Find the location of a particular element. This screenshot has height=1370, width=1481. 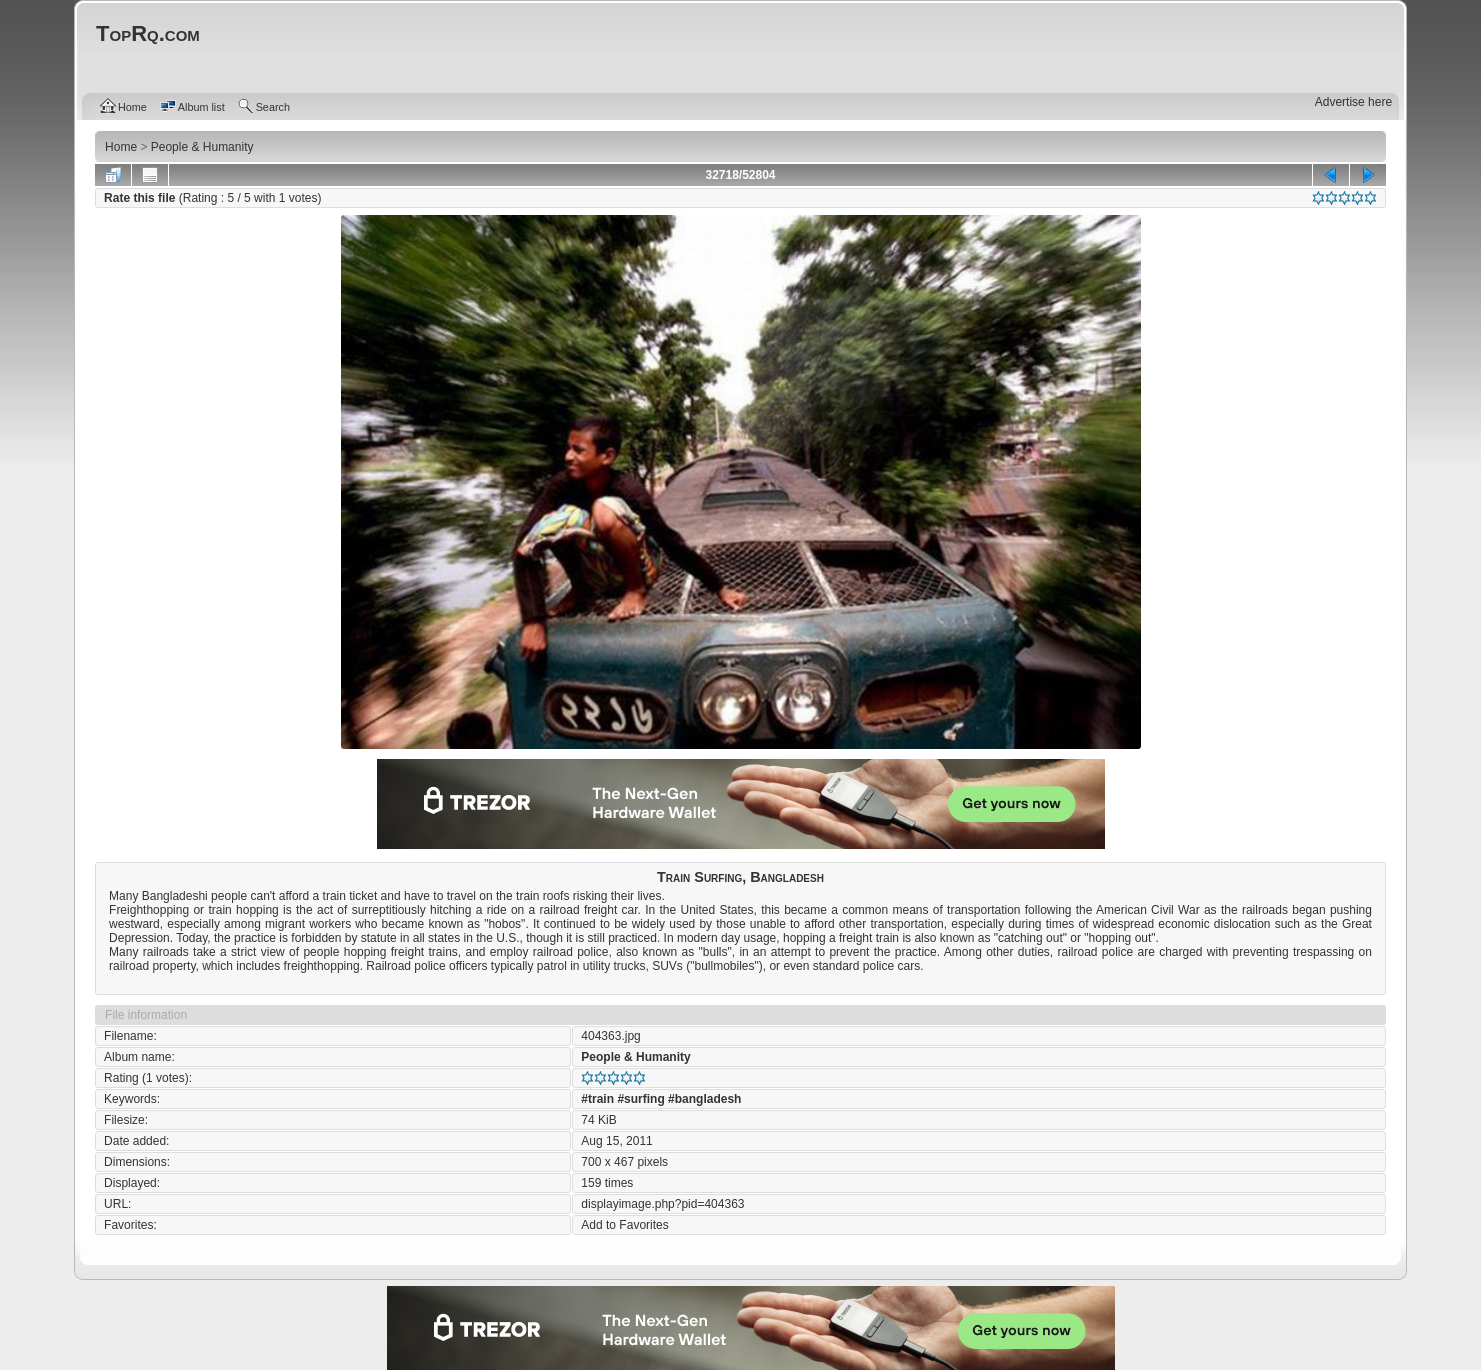

#train is located at coordinates (597, 1099).